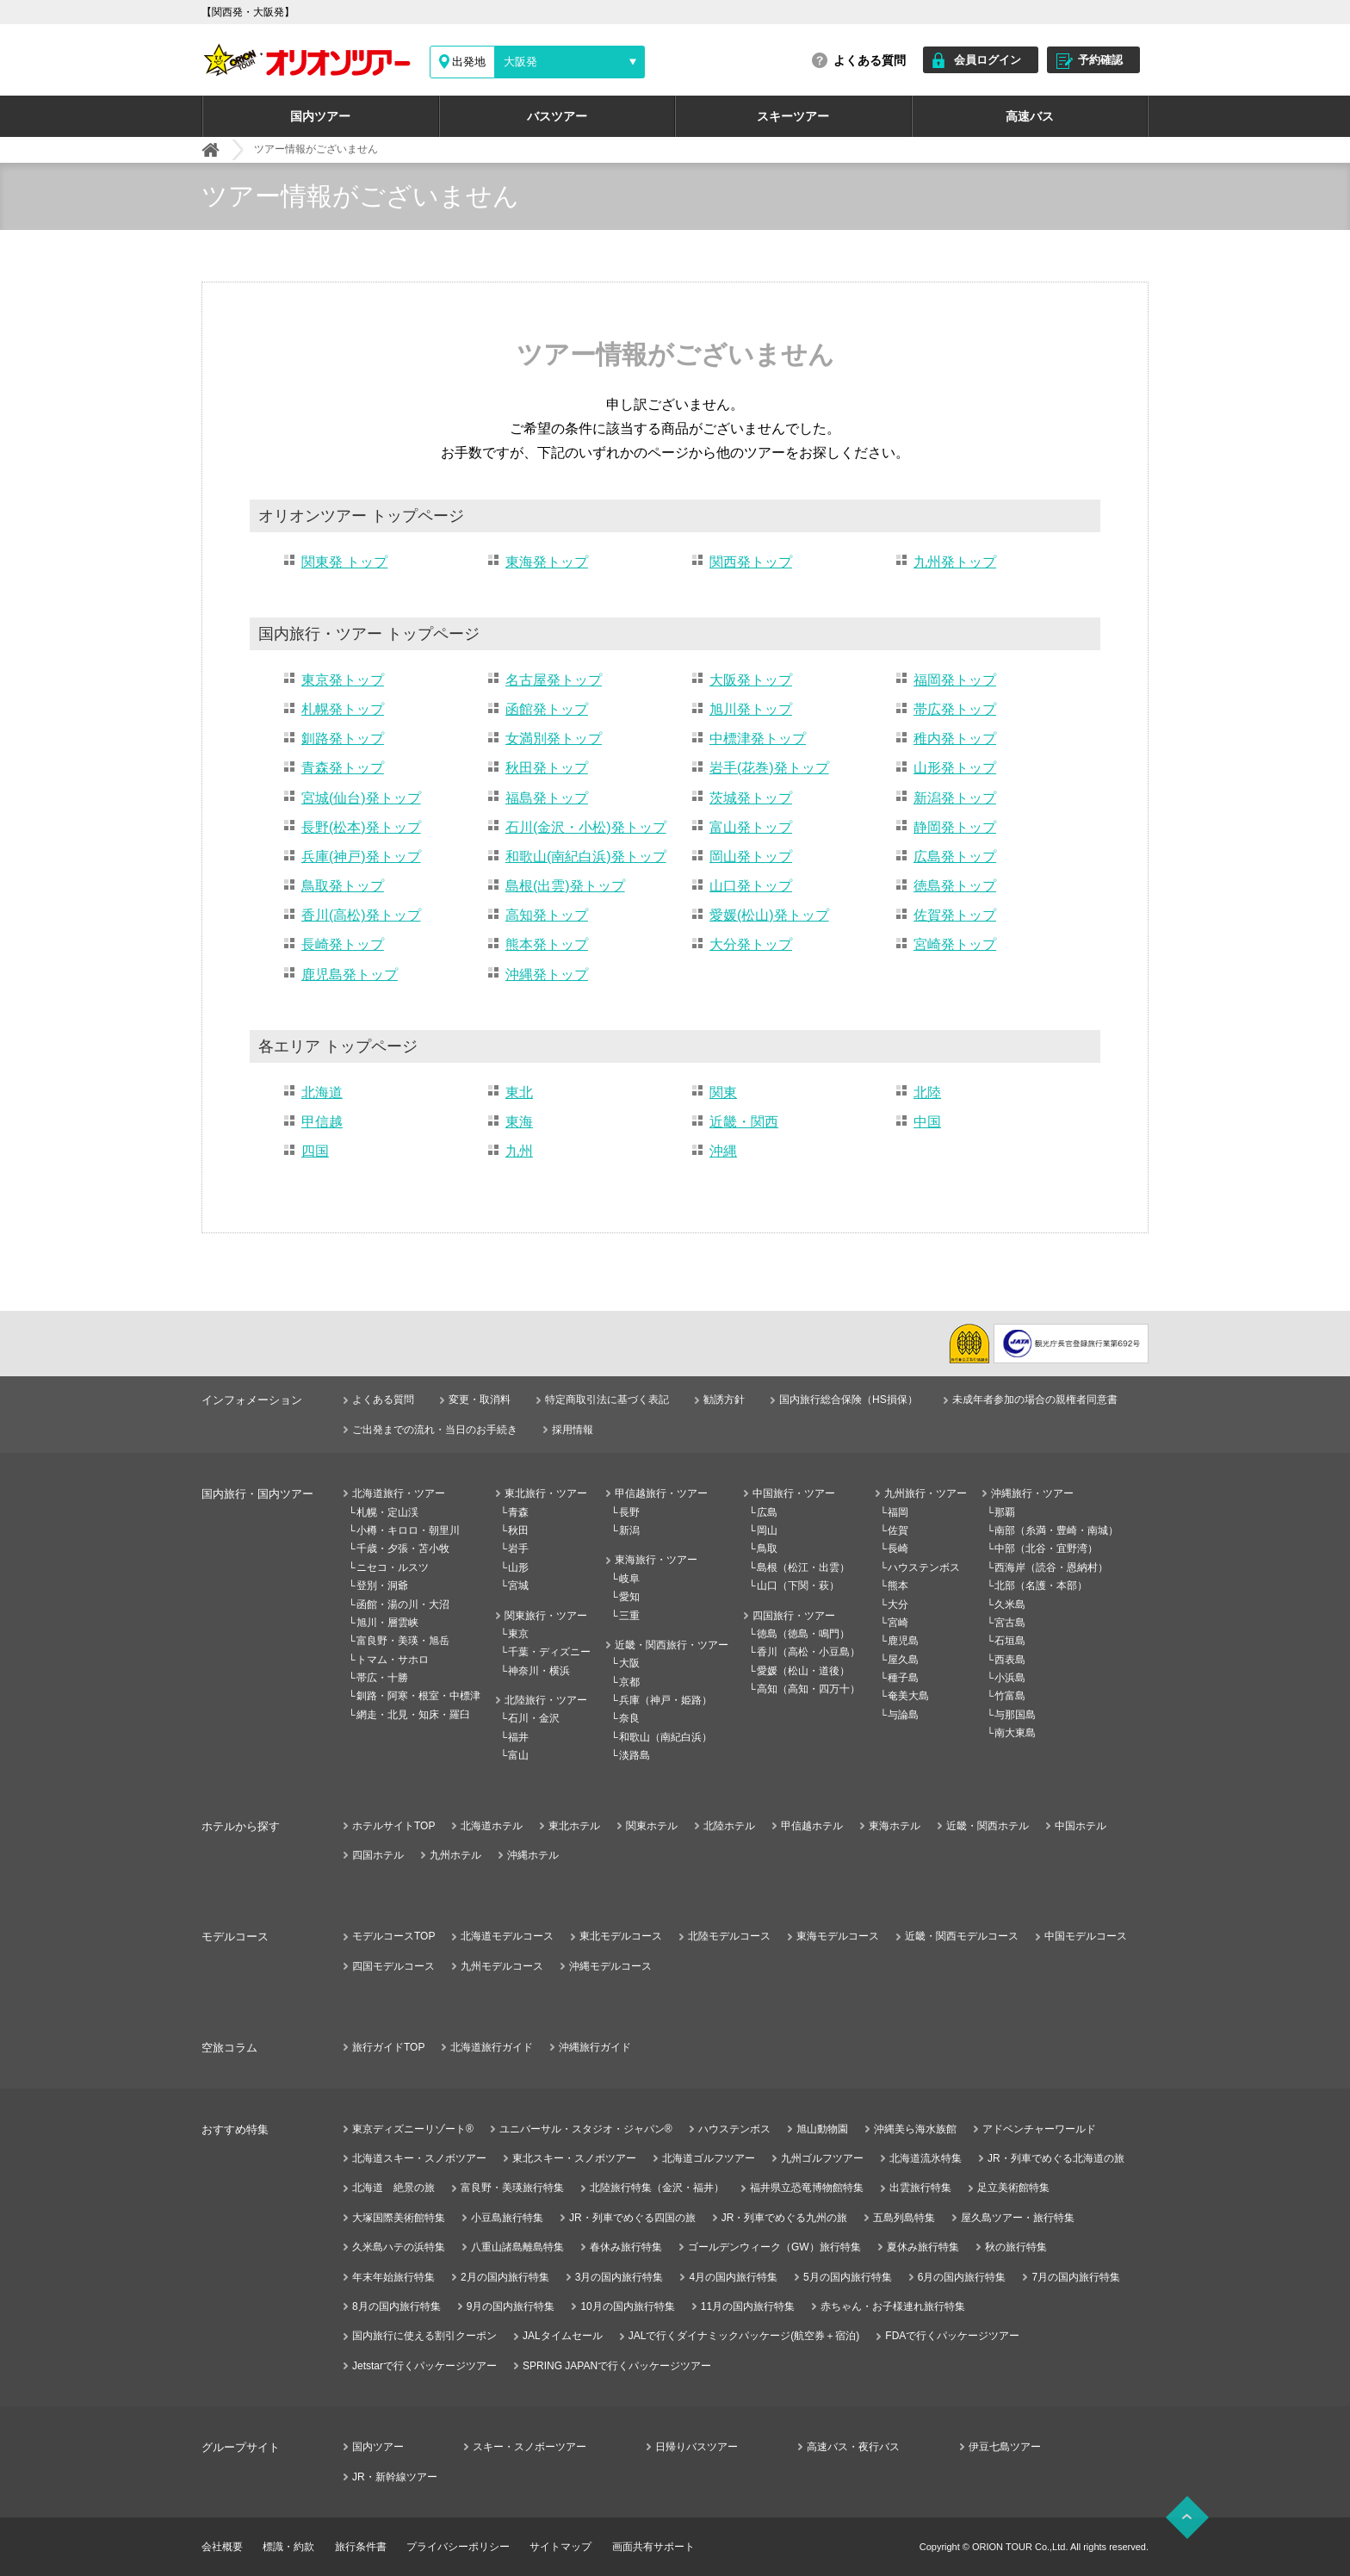  I want to click on JR・新幹線ツアー, so click(394, 2477).